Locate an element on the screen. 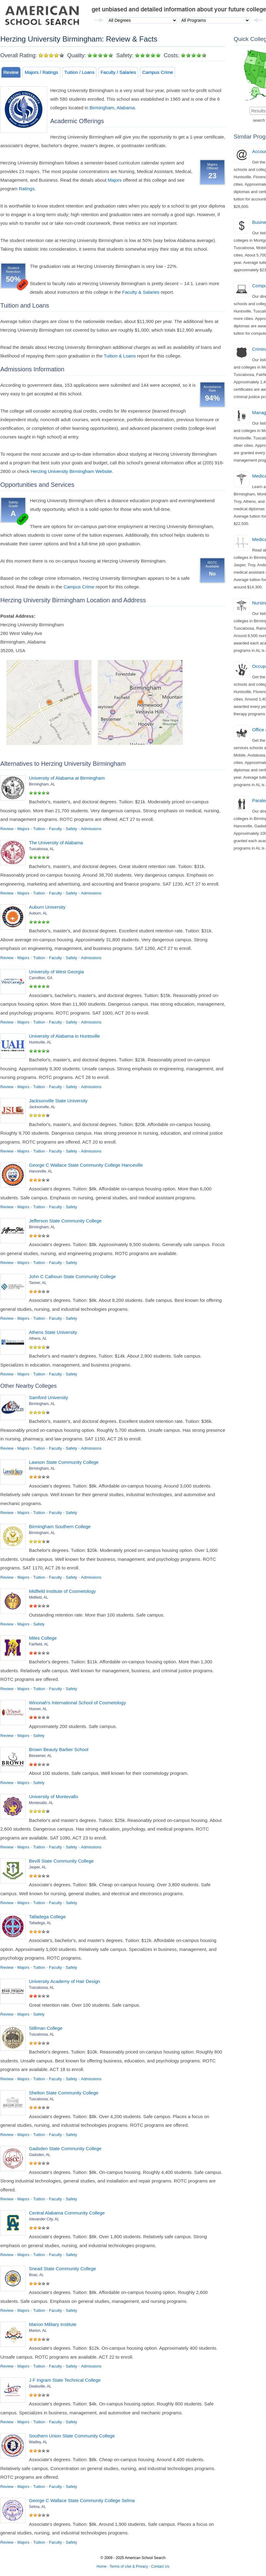 The image size is (266, 2576). Herzing University Birmingham Website is located at coordinates (71, 471).